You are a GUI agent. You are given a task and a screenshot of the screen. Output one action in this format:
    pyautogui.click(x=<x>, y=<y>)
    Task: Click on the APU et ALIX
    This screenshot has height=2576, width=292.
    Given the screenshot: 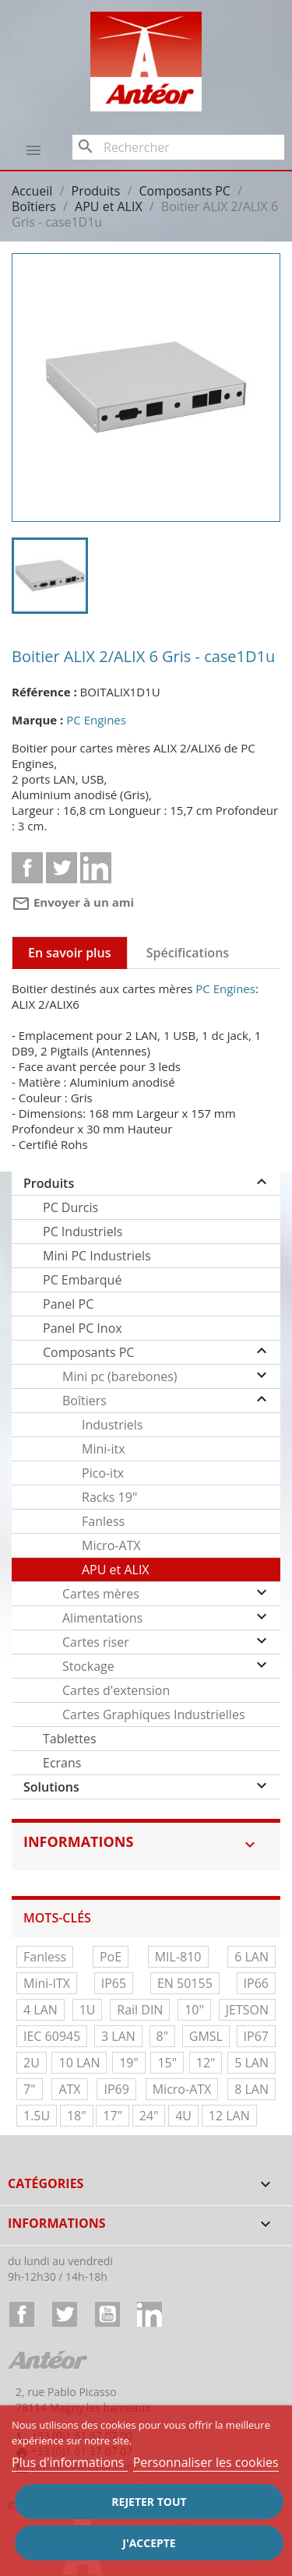 What is the action you would take?
    pyautogui.click(x=116, y=1569)
    